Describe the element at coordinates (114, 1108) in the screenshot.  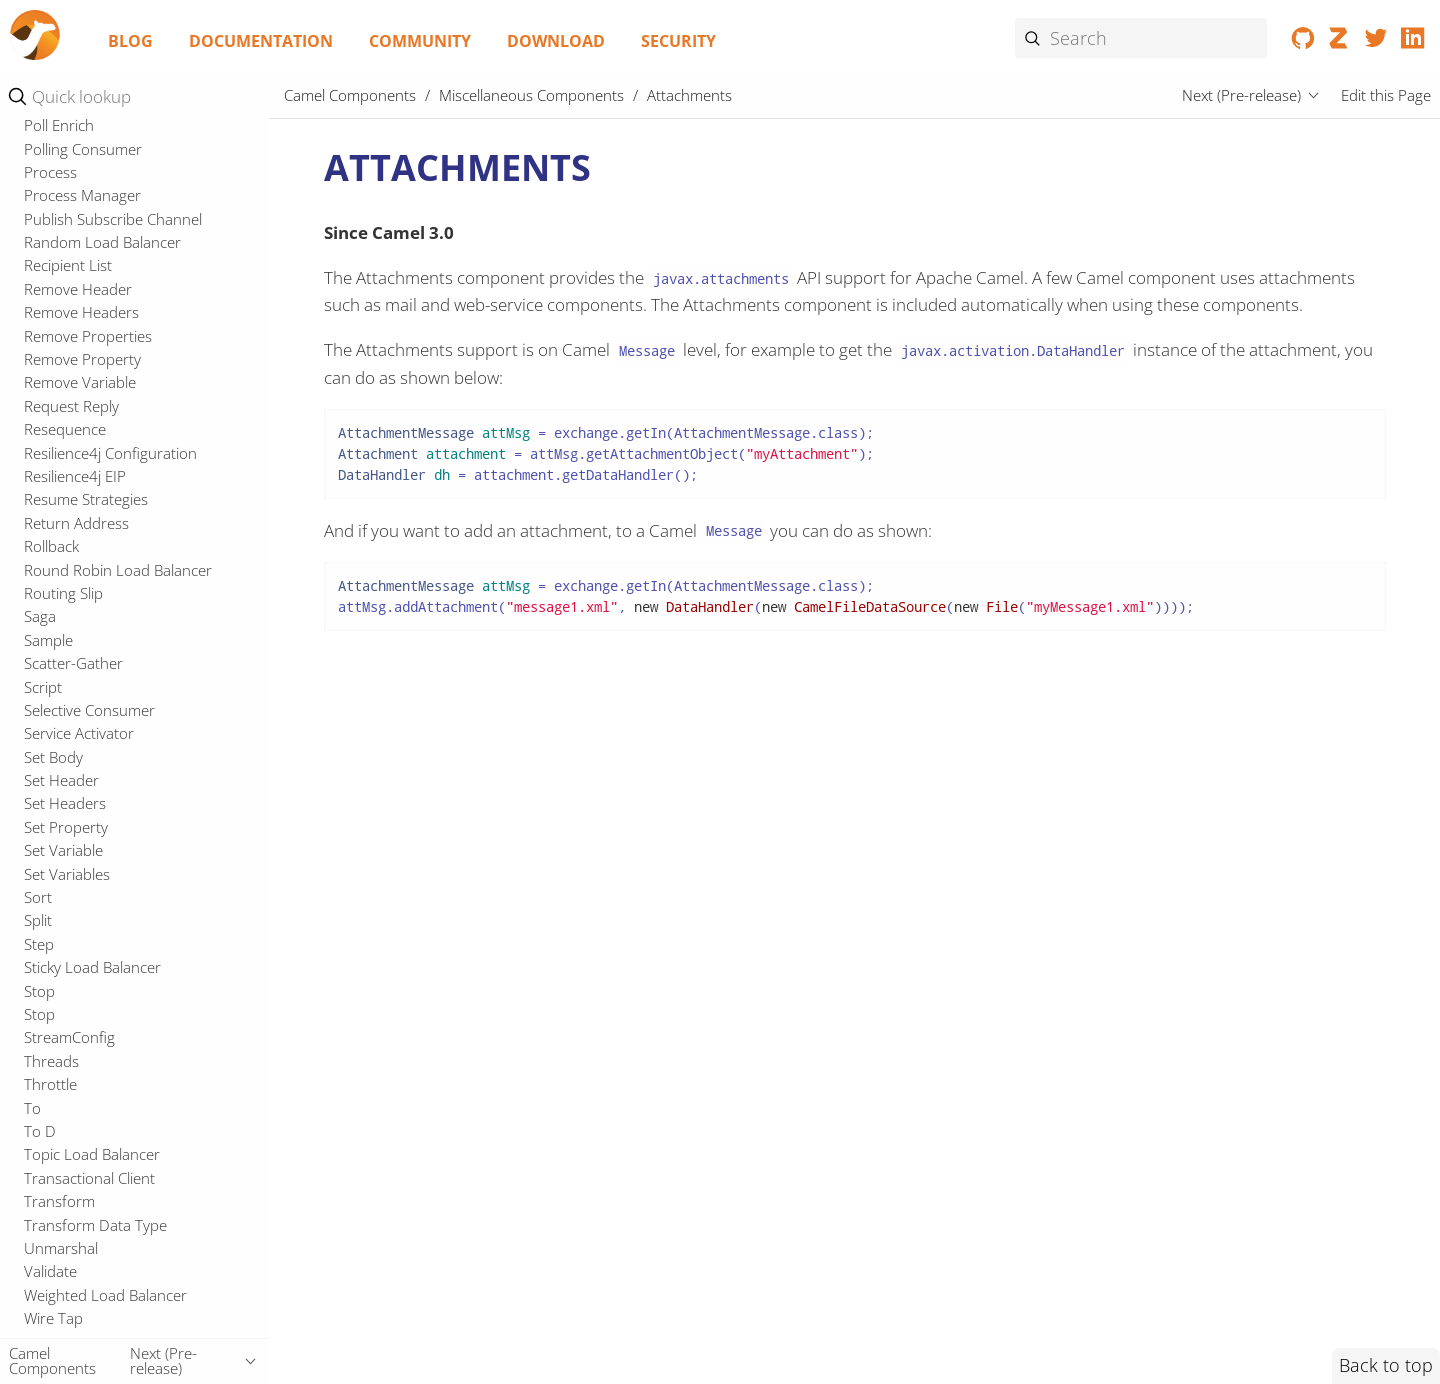
I see `Micrometer Observability 2` at that location.